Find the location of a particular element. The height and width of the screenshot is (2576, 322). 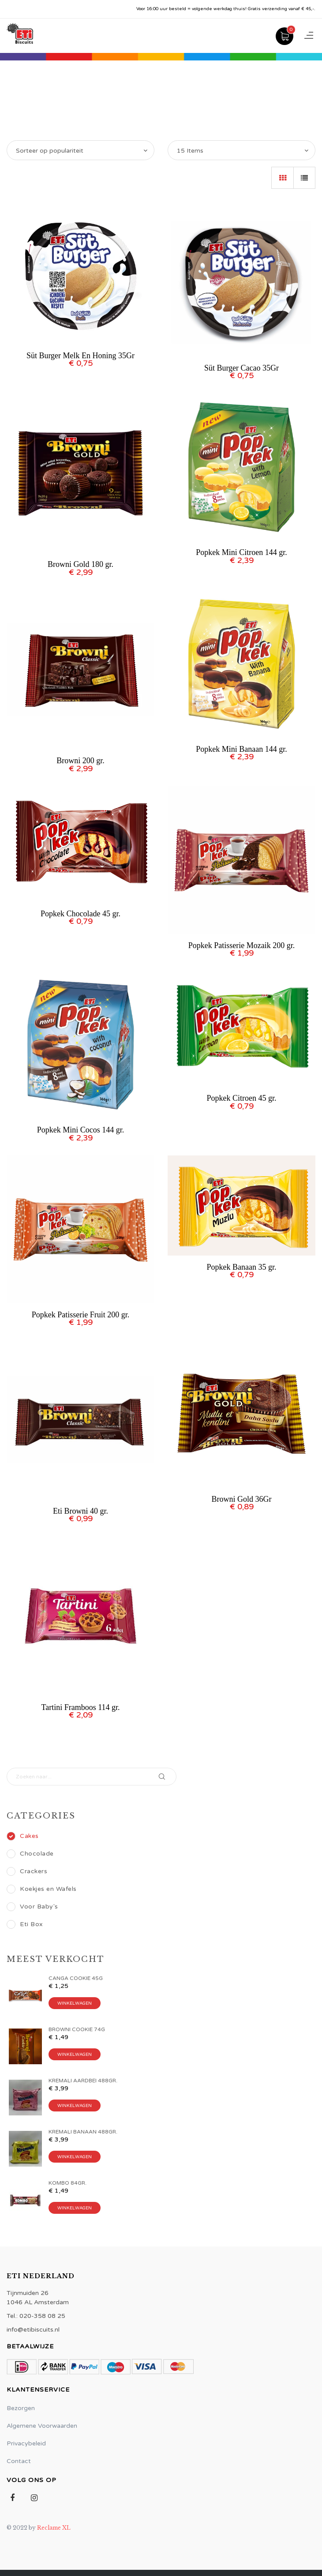

Crackers is located at coordinates (27, 1871).